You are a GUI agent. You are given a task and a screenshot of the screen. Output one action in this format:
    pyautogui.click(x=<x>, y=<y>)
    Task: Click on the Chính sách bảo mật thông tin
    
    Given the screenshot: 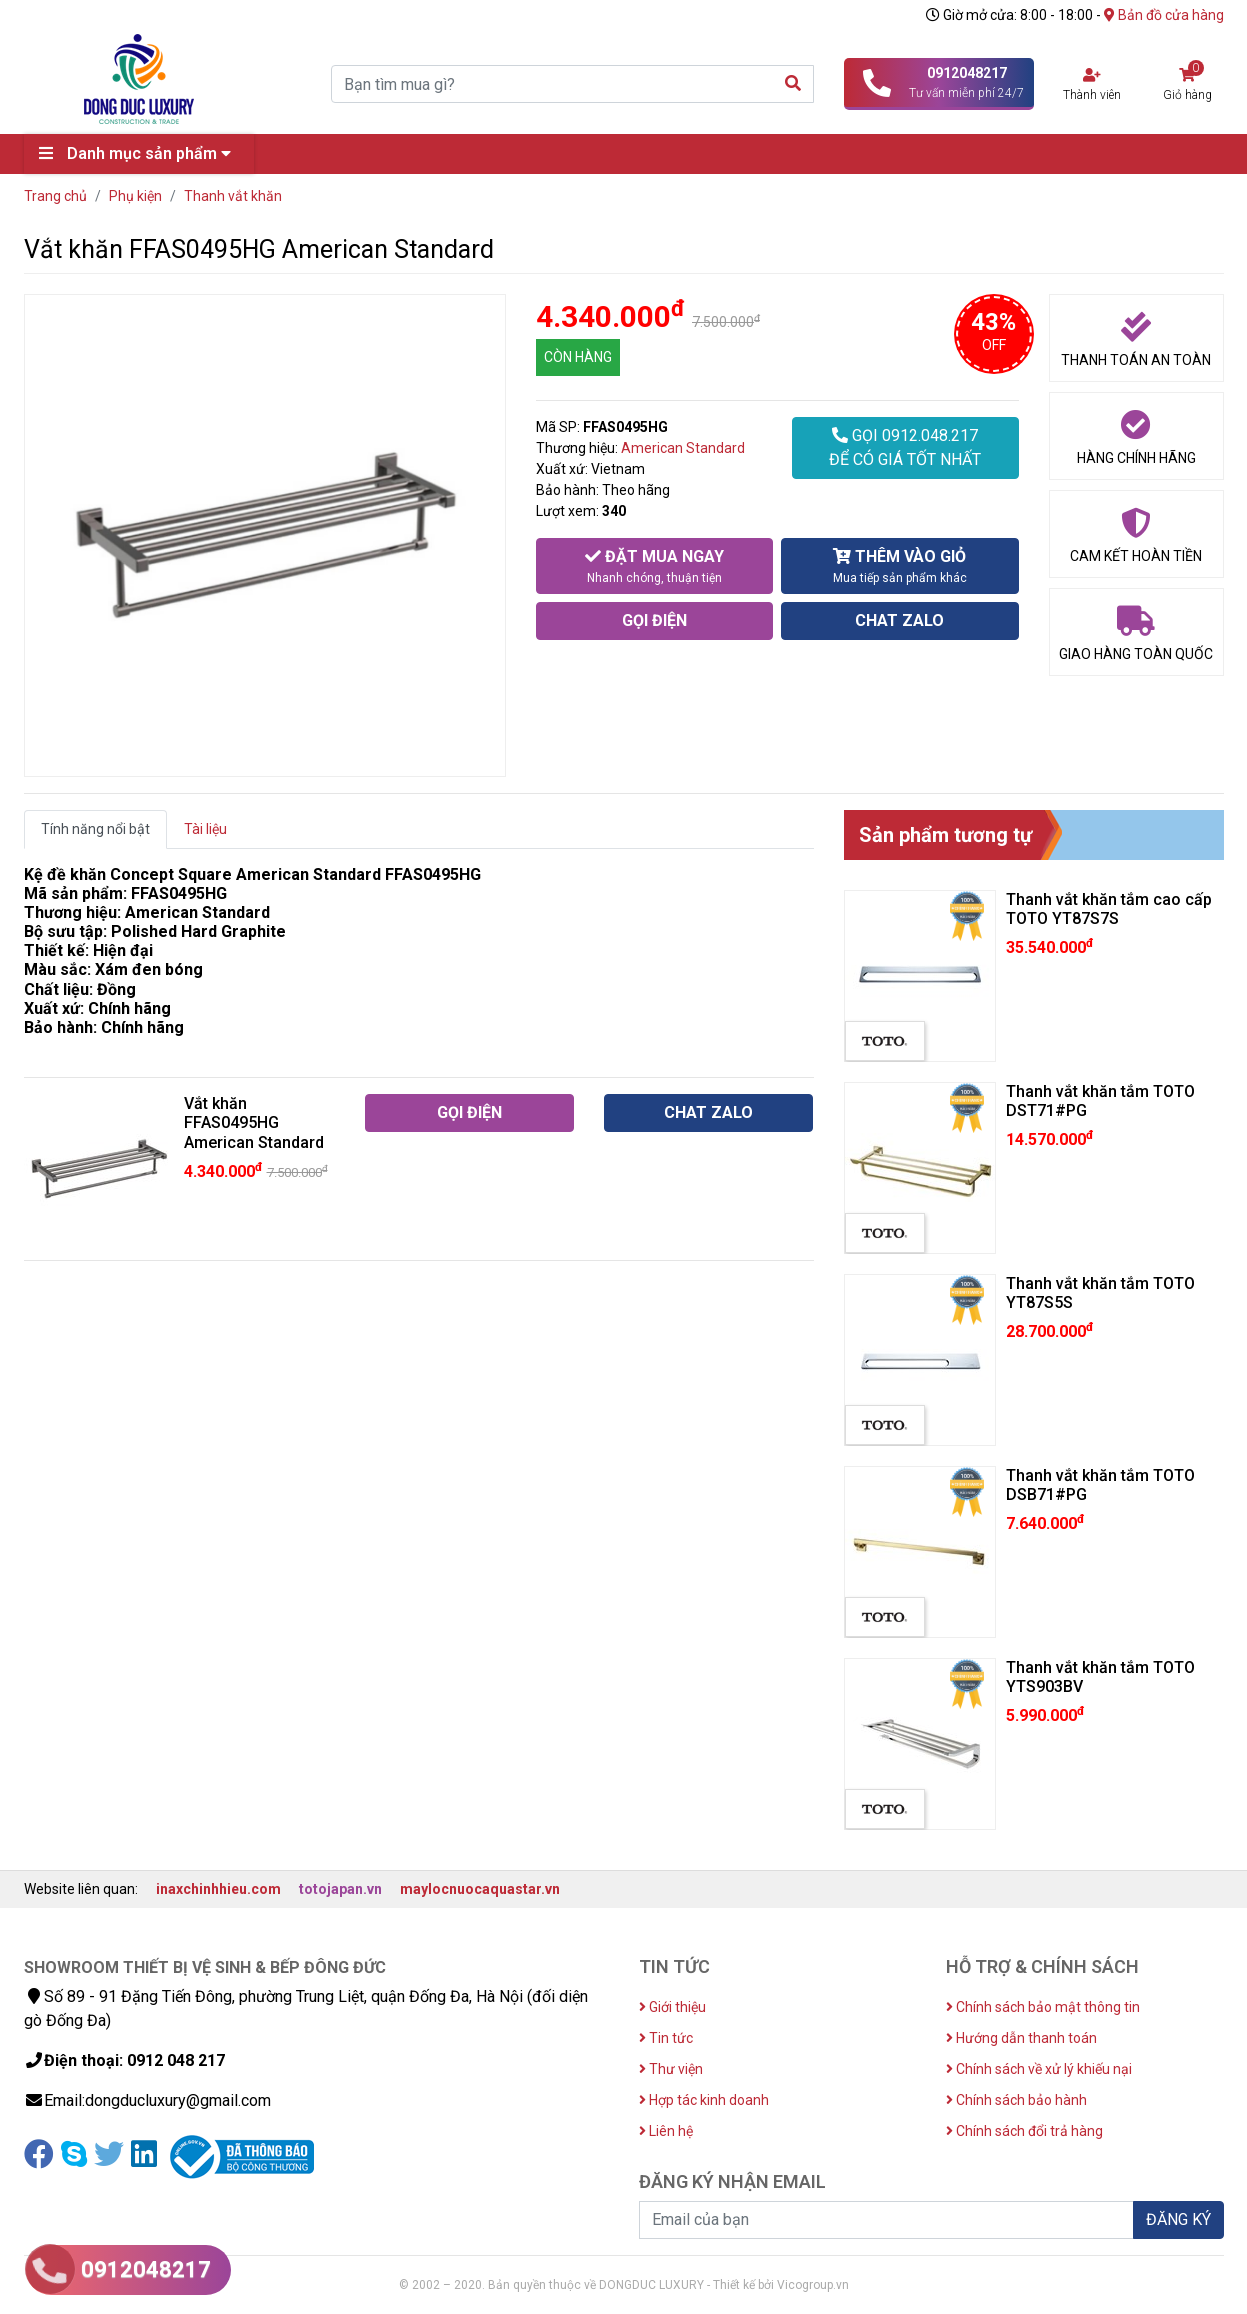 What is the action you would take?
    pyautogui.click(x=1043, y=2007)
    